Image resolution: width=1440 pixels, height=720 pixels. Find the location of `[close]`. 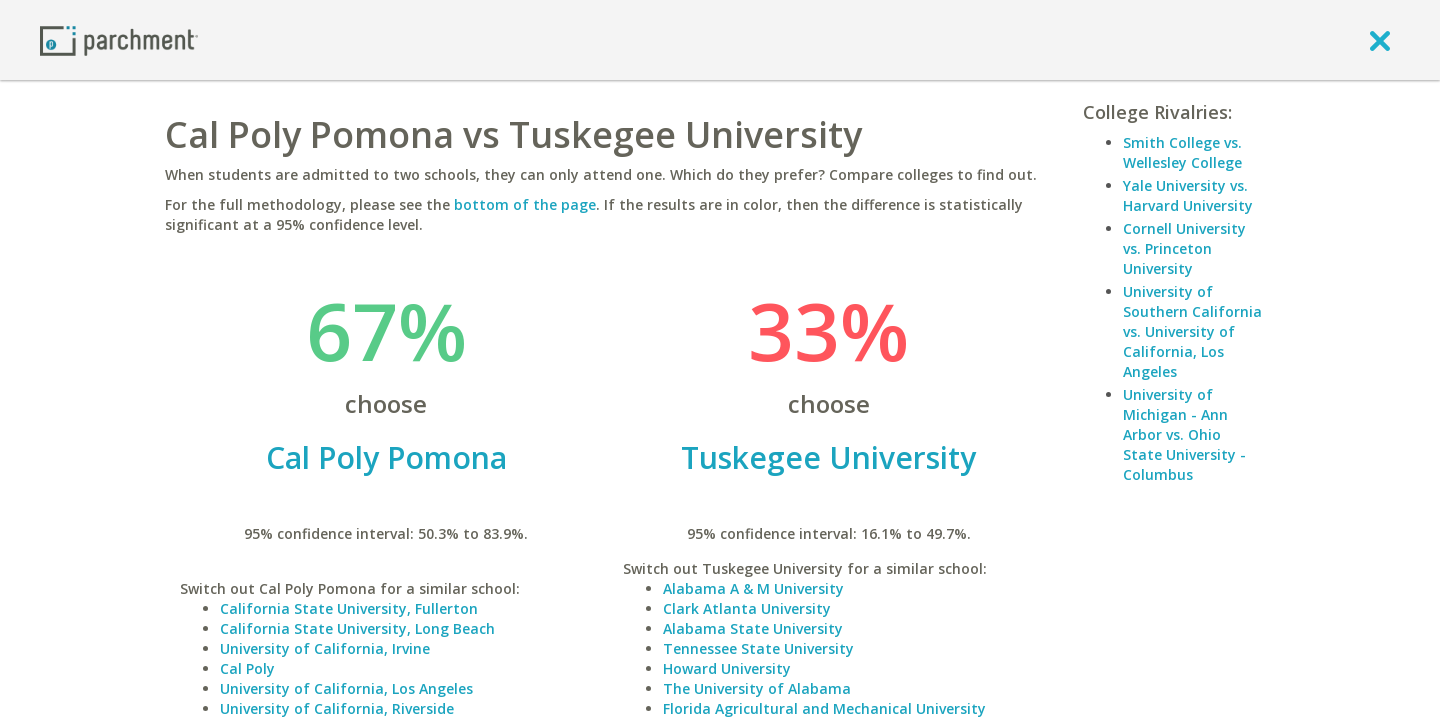

[close] is located at coordinates (1380, 40).